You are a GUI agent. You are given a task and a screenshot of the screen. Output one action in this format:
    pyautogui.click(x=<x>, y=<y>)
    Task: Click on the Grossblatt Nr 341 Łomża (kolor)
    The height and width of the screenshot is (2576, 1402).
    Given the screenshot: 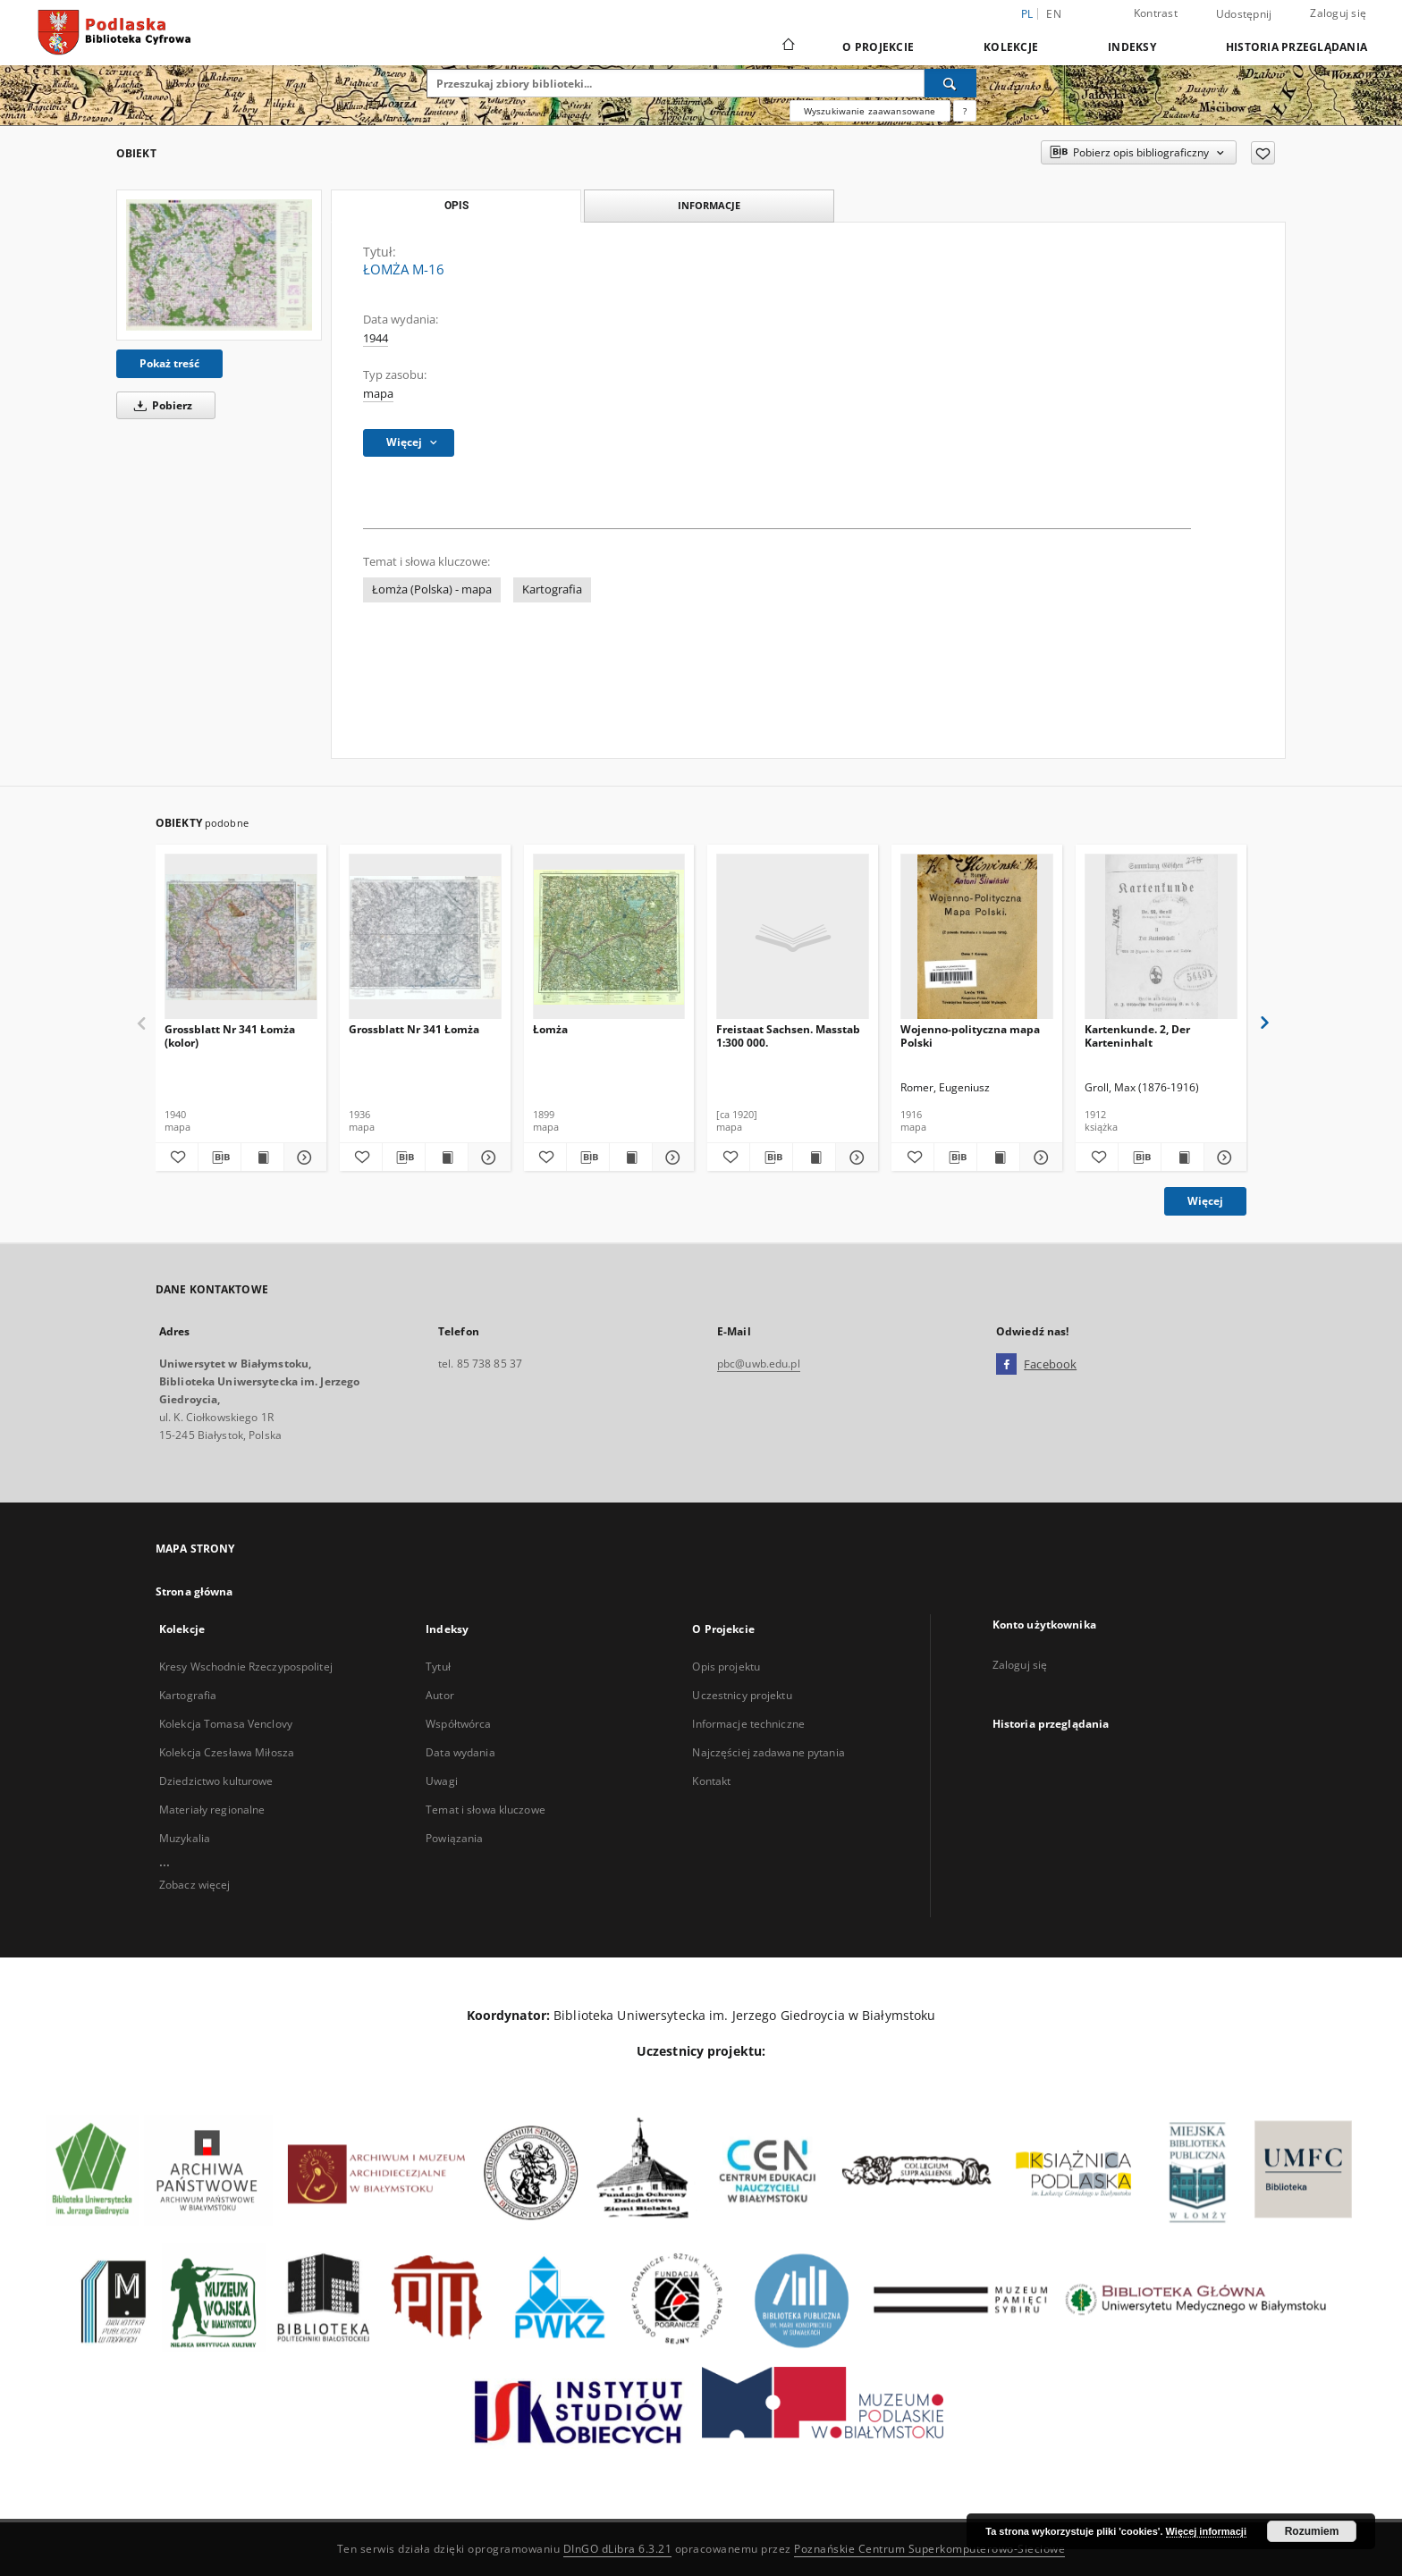 What is the action you would take?
    pyautogui.click(x=230, y=1035)
    